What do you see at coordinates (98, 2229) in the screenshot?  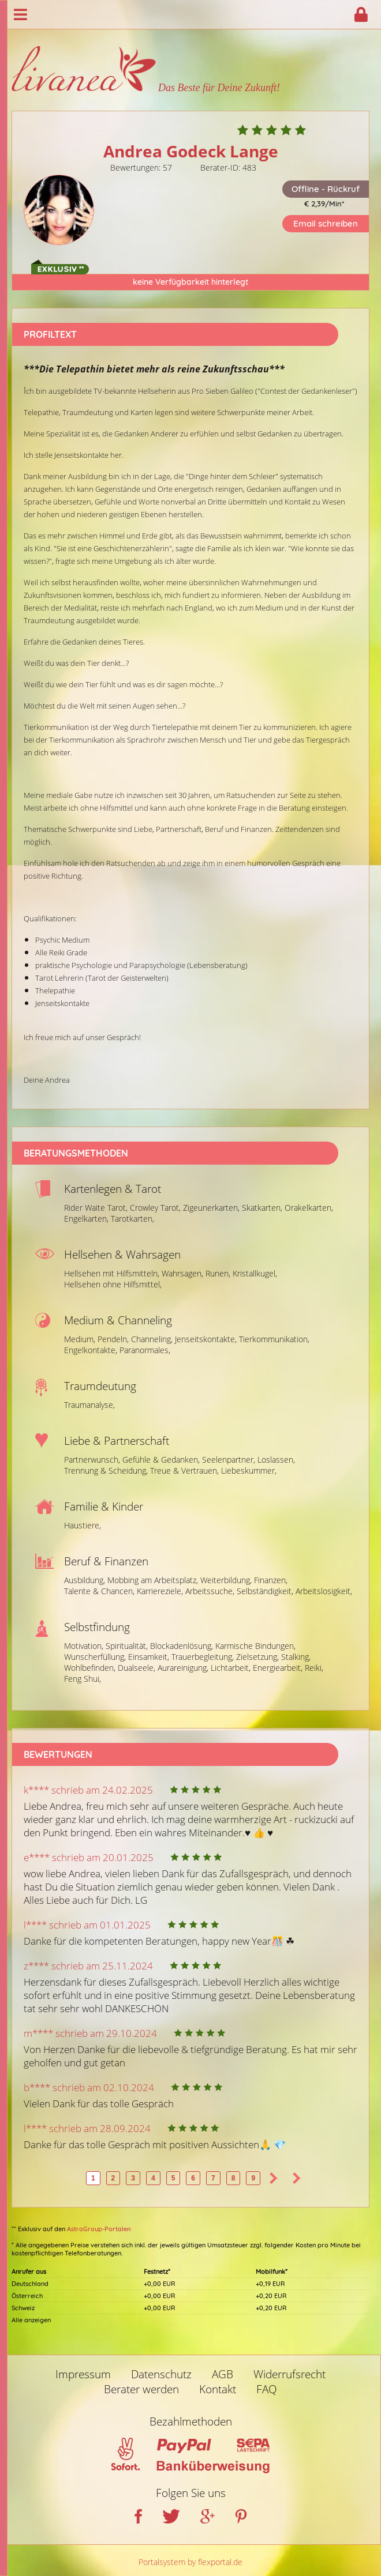 I see `AstroGroup-Portalen` at bounding box center [98, 2229].